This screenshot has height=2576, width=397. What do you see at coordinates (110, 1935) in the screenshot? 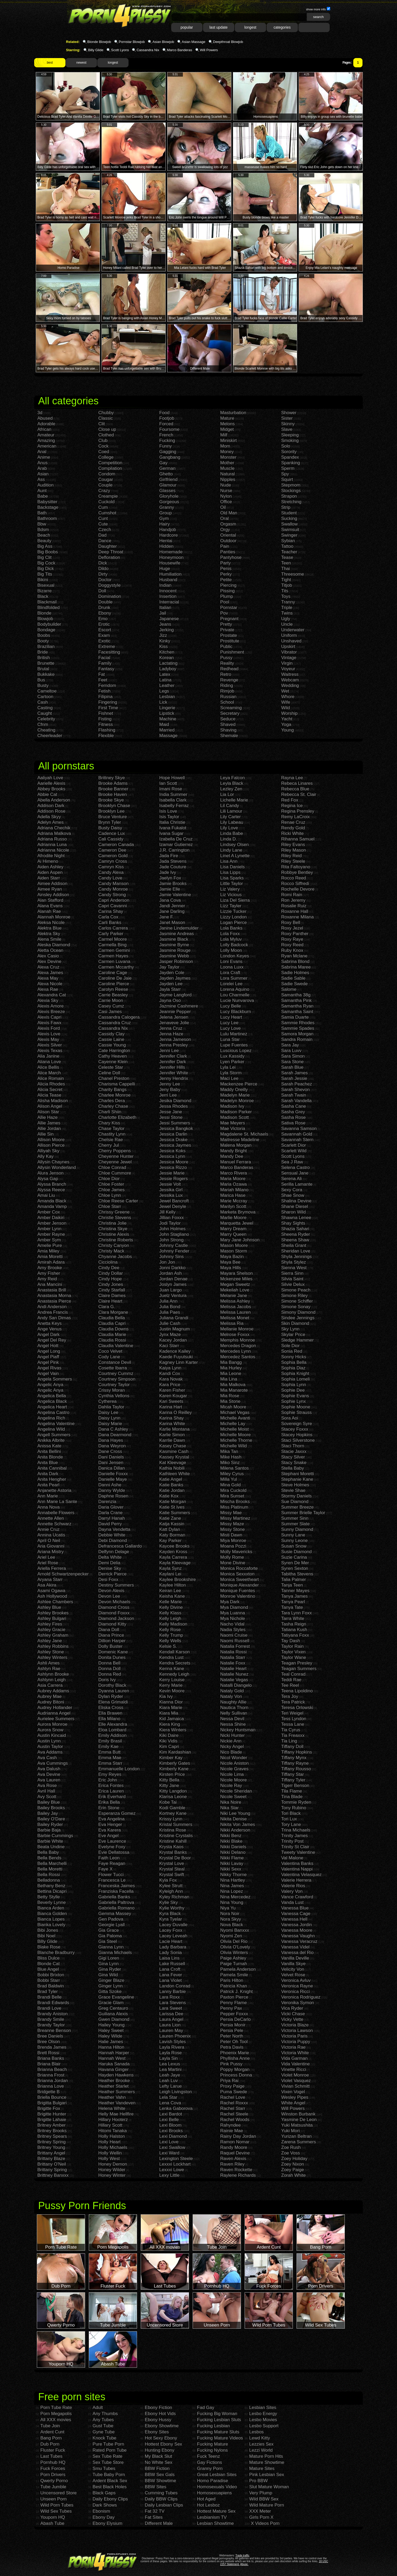
I see `Gia Paloma` at bounding box center [110, 1935].